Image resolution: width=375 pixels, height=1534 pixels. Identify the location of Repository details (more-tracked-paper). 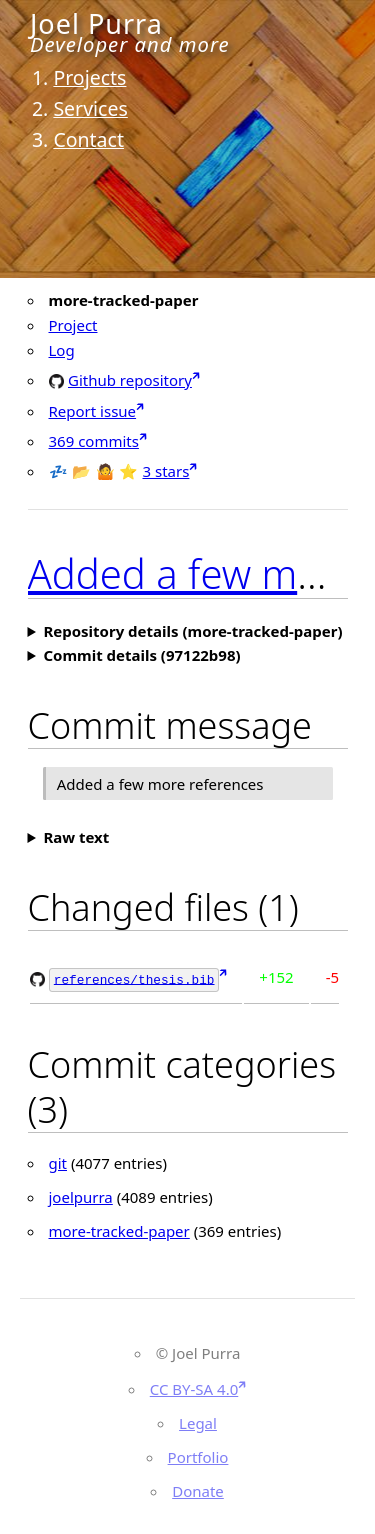
(192, 631).